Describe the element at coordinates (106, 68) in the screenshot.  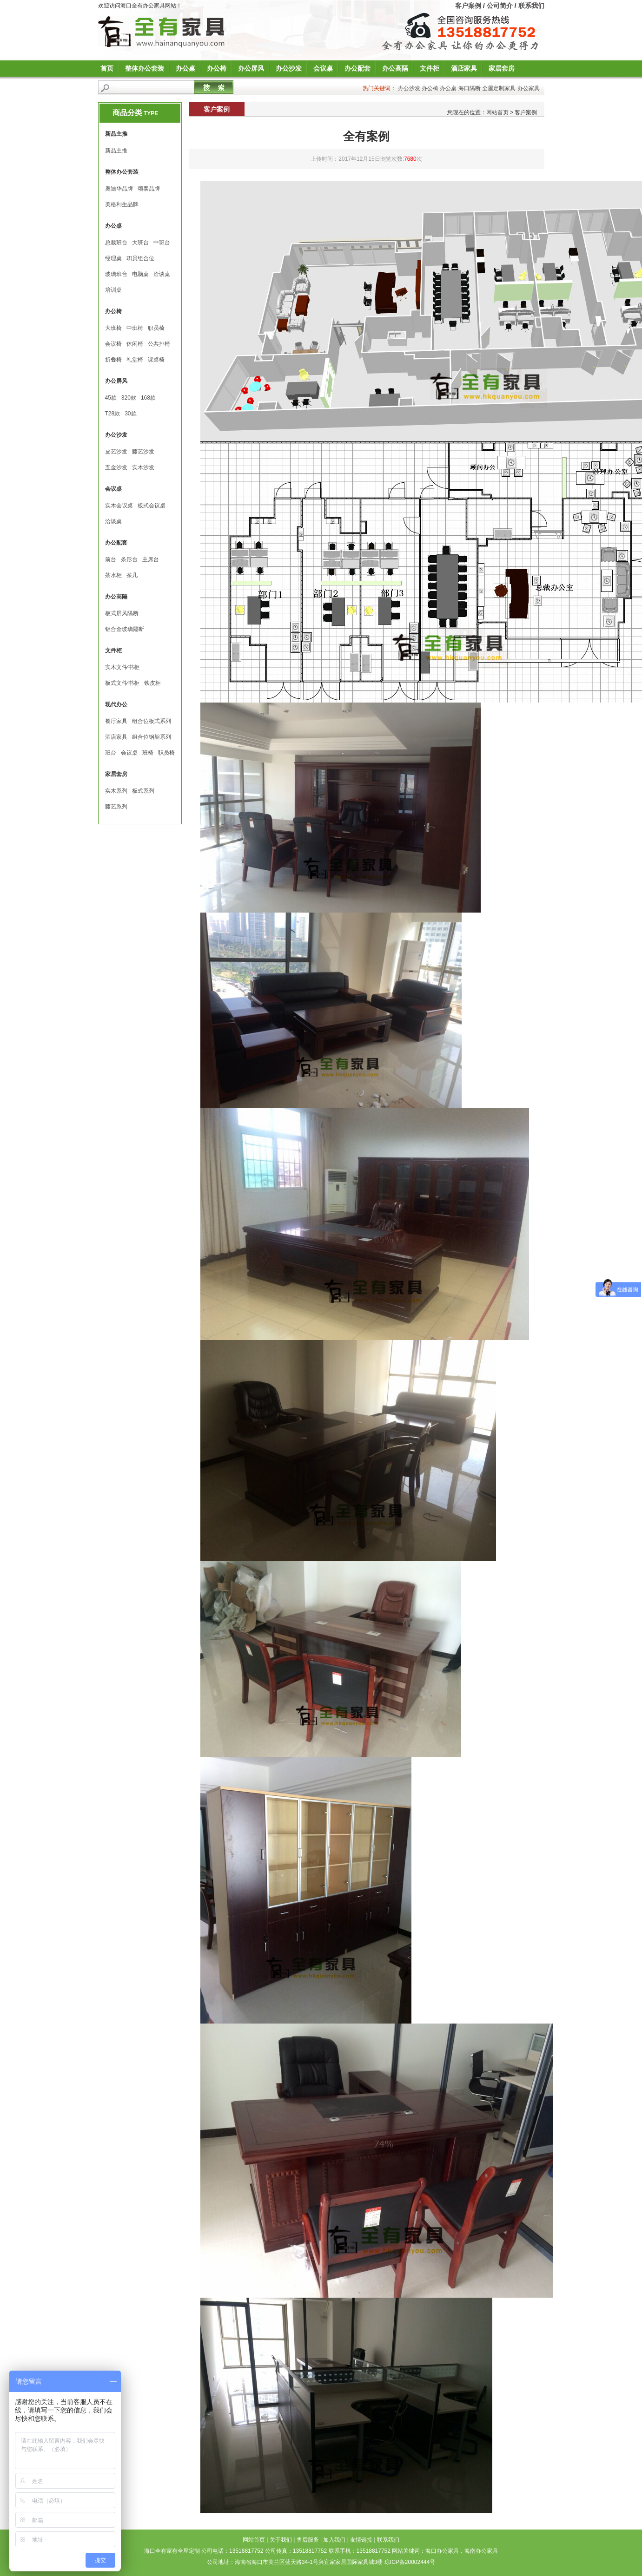
I see `首页` at that location.